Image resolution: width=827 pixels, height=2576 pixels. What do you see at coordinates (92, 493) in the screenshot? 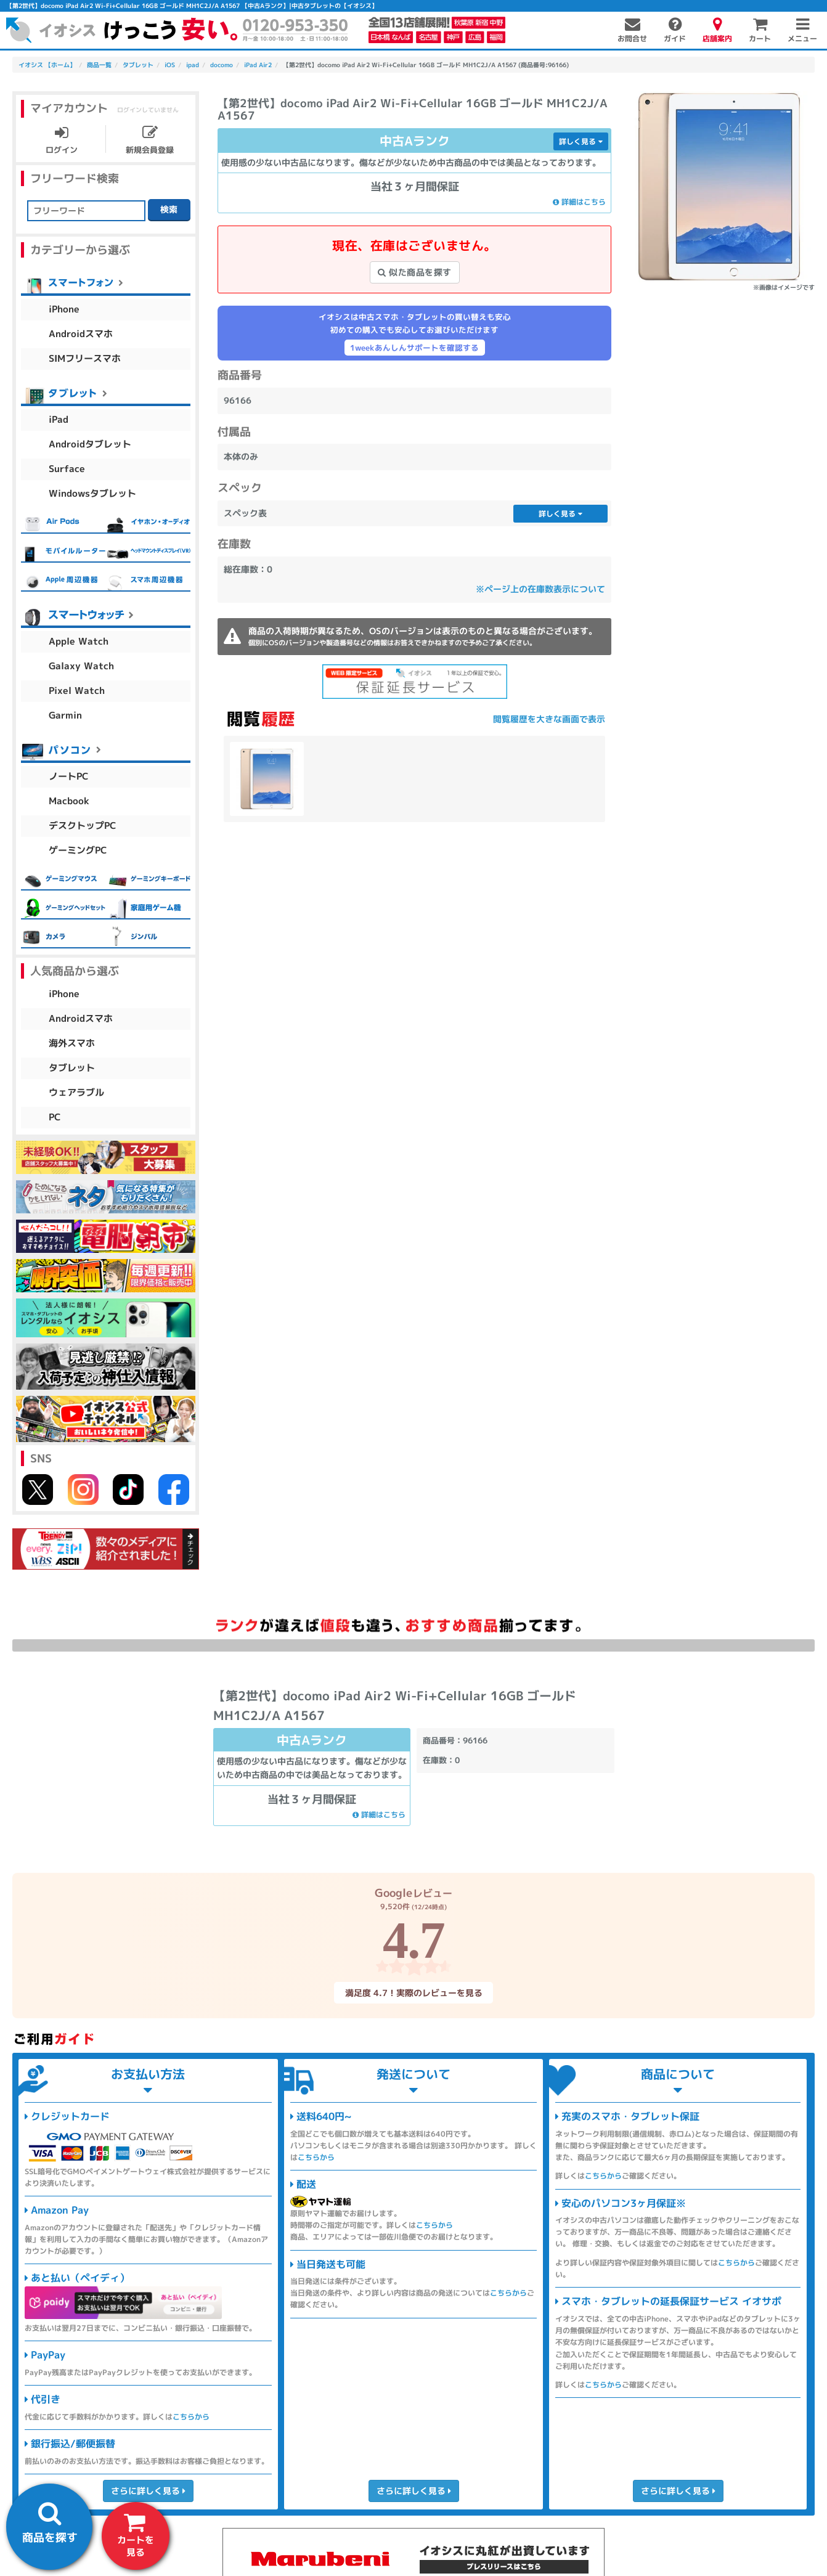
I see `Windowsタブレット` at bounding box center [92, 493].